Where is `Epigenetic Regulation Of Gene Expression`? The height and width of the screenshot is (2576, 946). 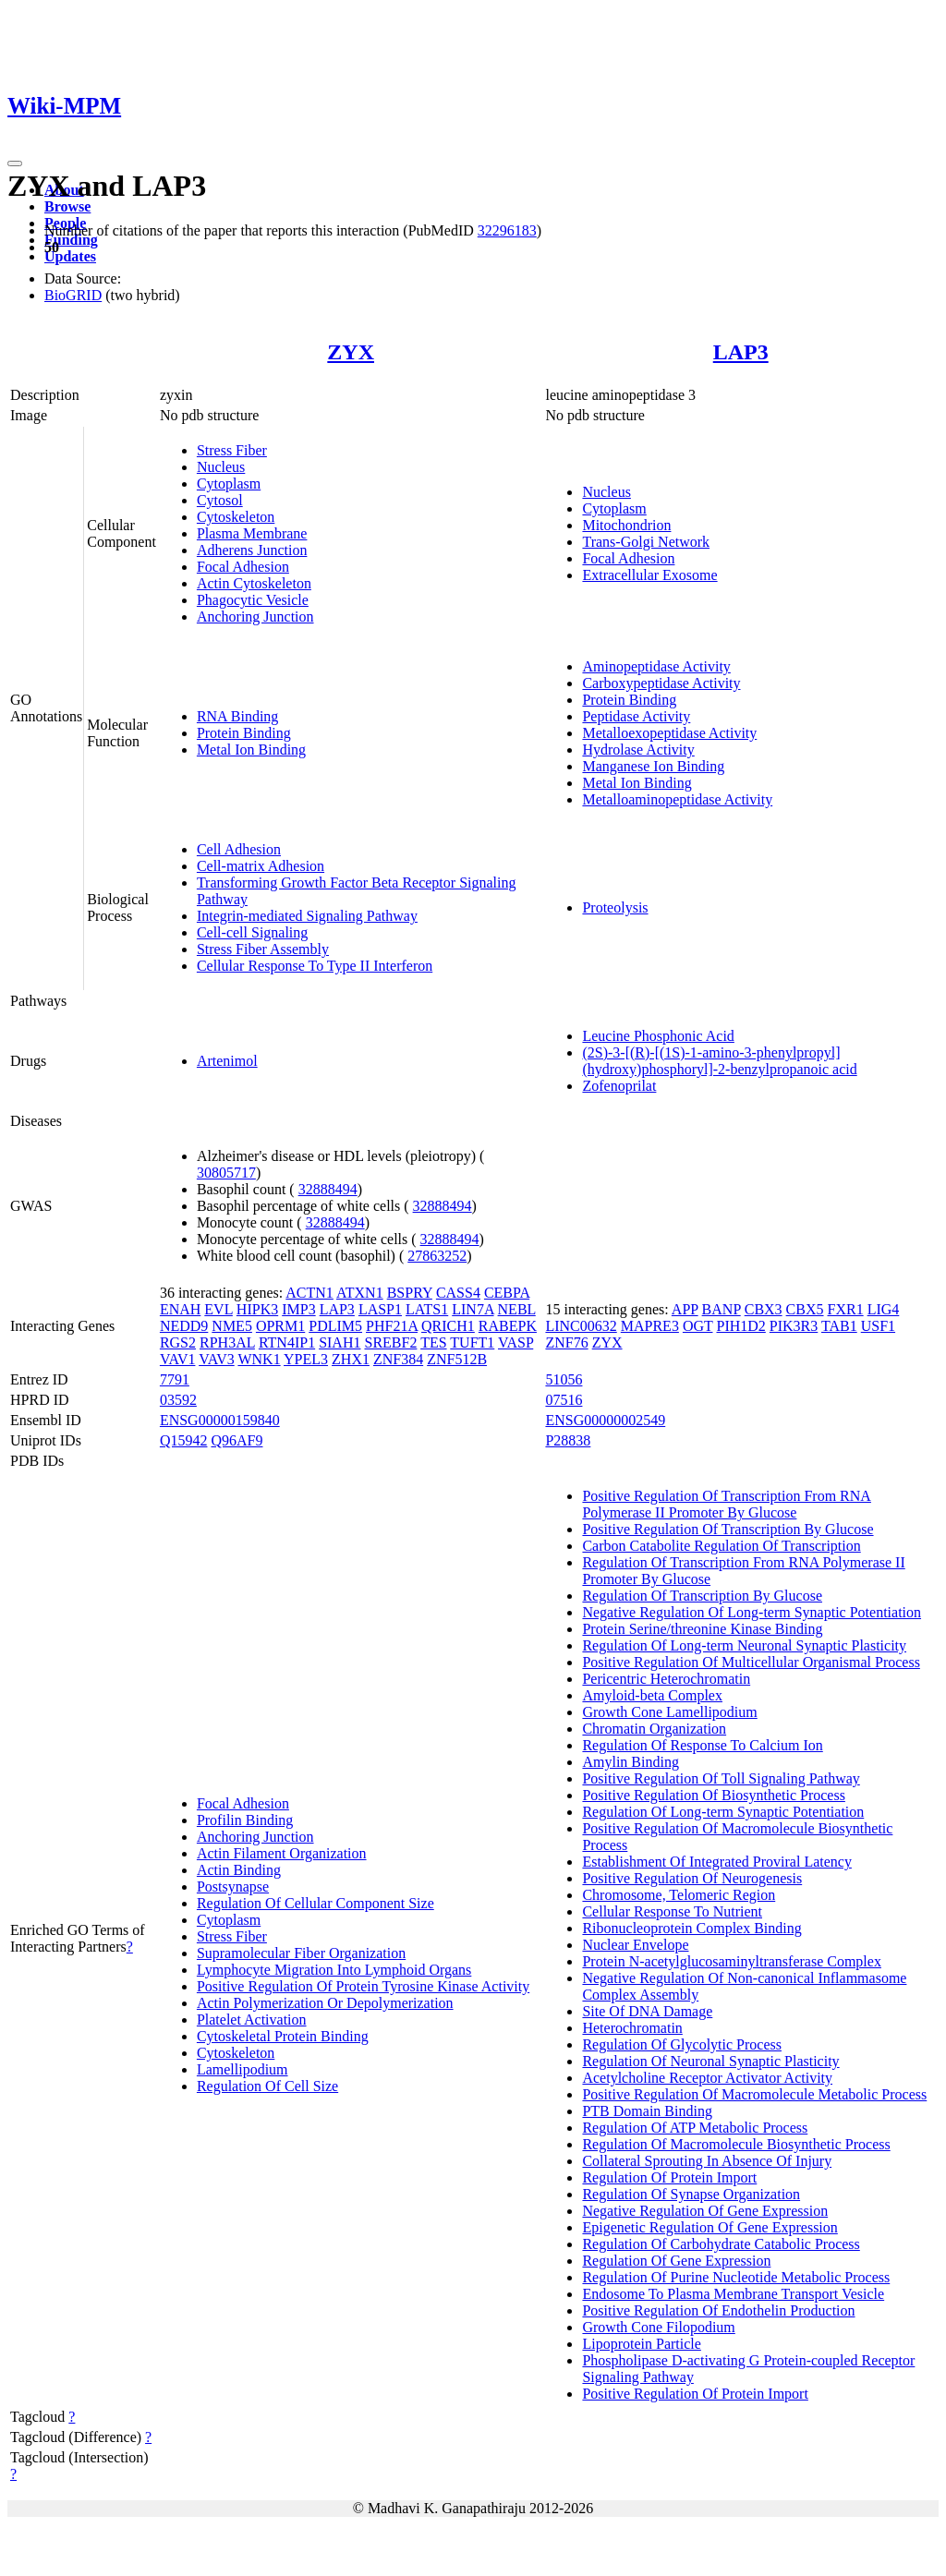
Epigenetic Regulation Of Gene Expression is located at coordinates (709, 2227).